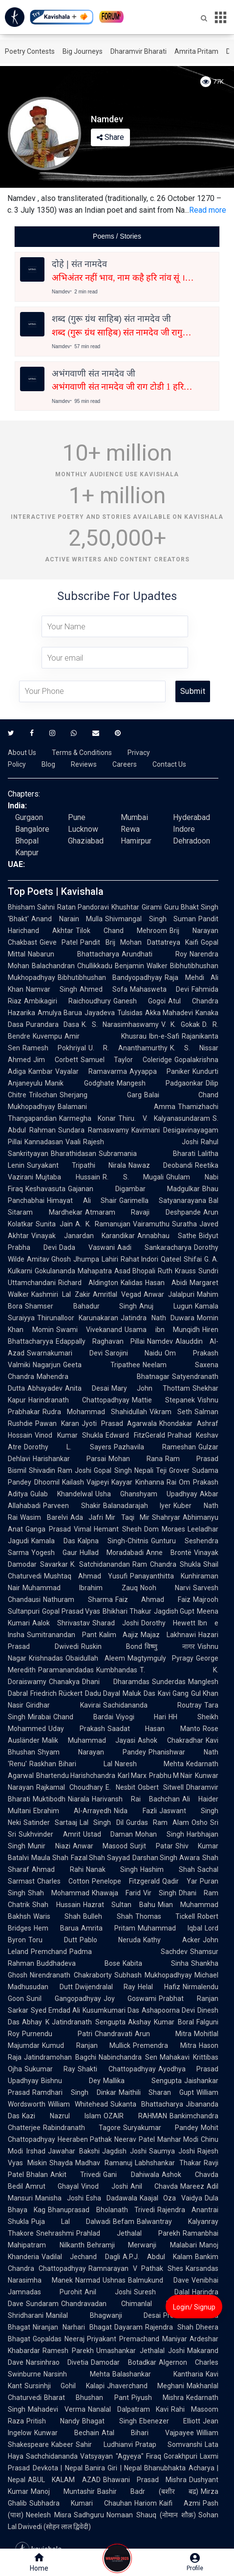  What do you see at coordinates (111, 2010) in the screenshot?
I see `Kusumkumari Das` at bounding box center [111, 2010].